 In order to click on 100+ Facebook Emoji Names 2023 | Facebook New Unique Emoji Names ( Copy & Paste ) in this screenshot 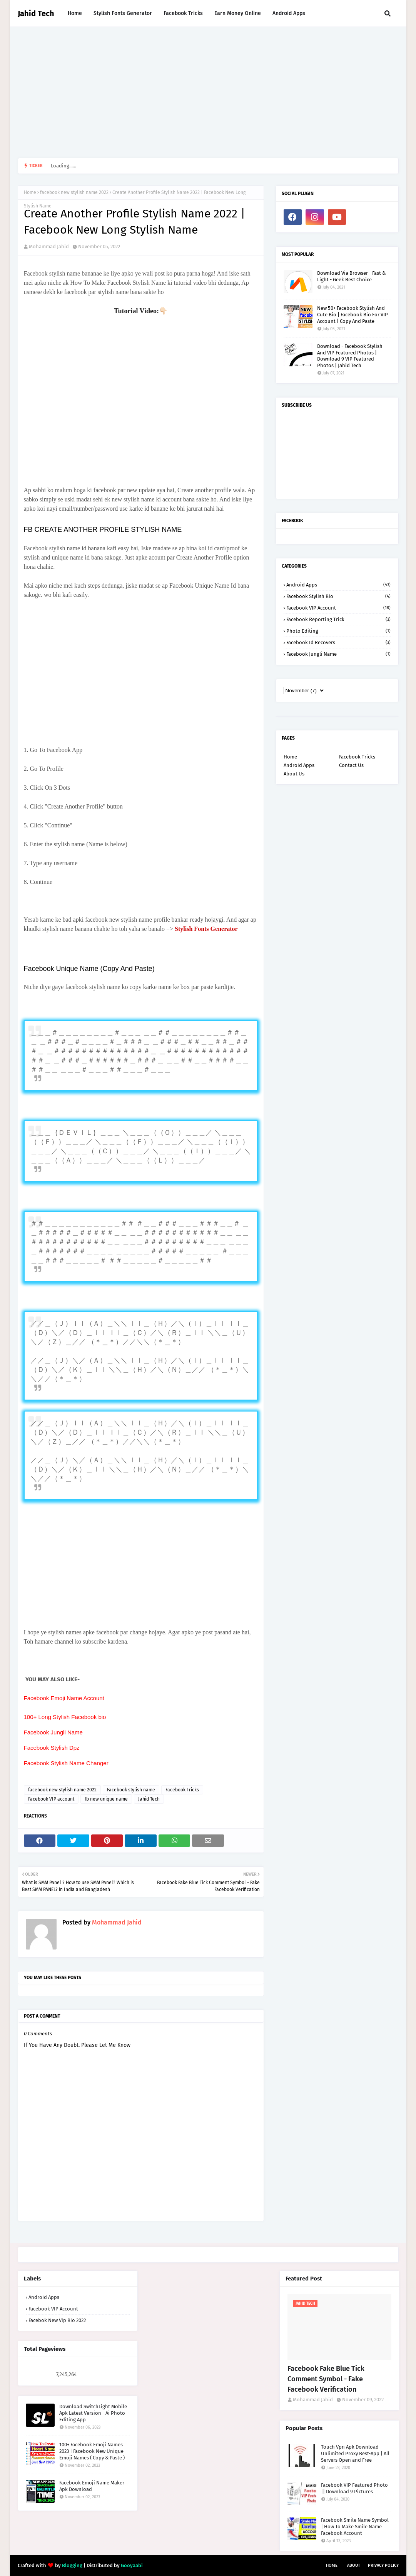, I will do `click(92, 2451)`.